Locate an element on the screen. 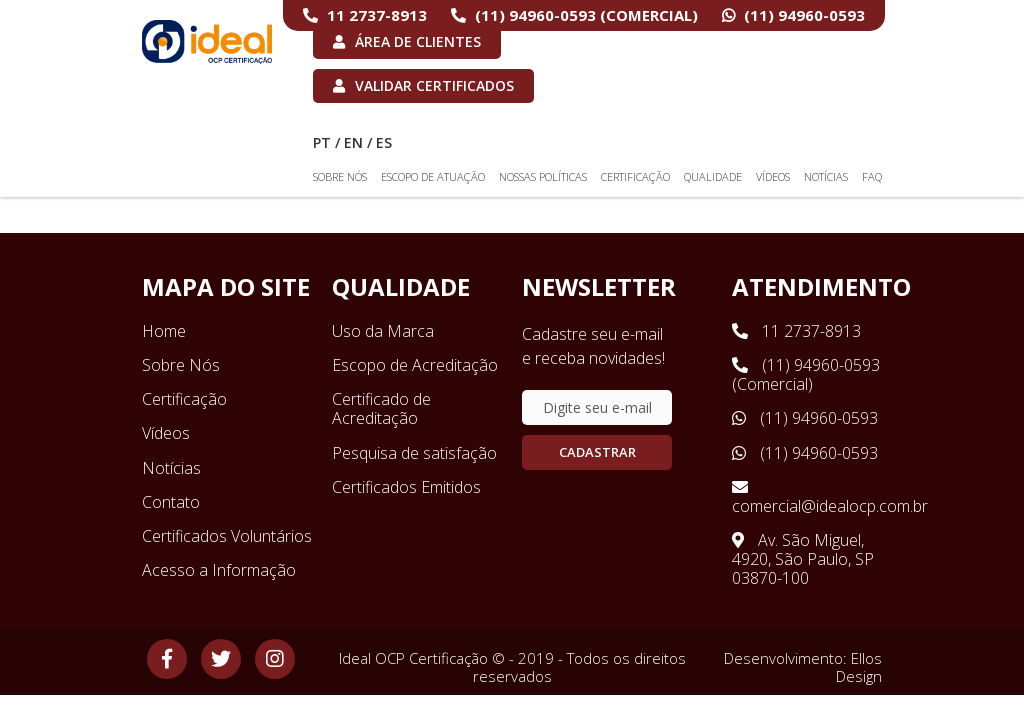 The image size is (1024, 720). (11) 94960-0593 is located at coordinates (793, 15).